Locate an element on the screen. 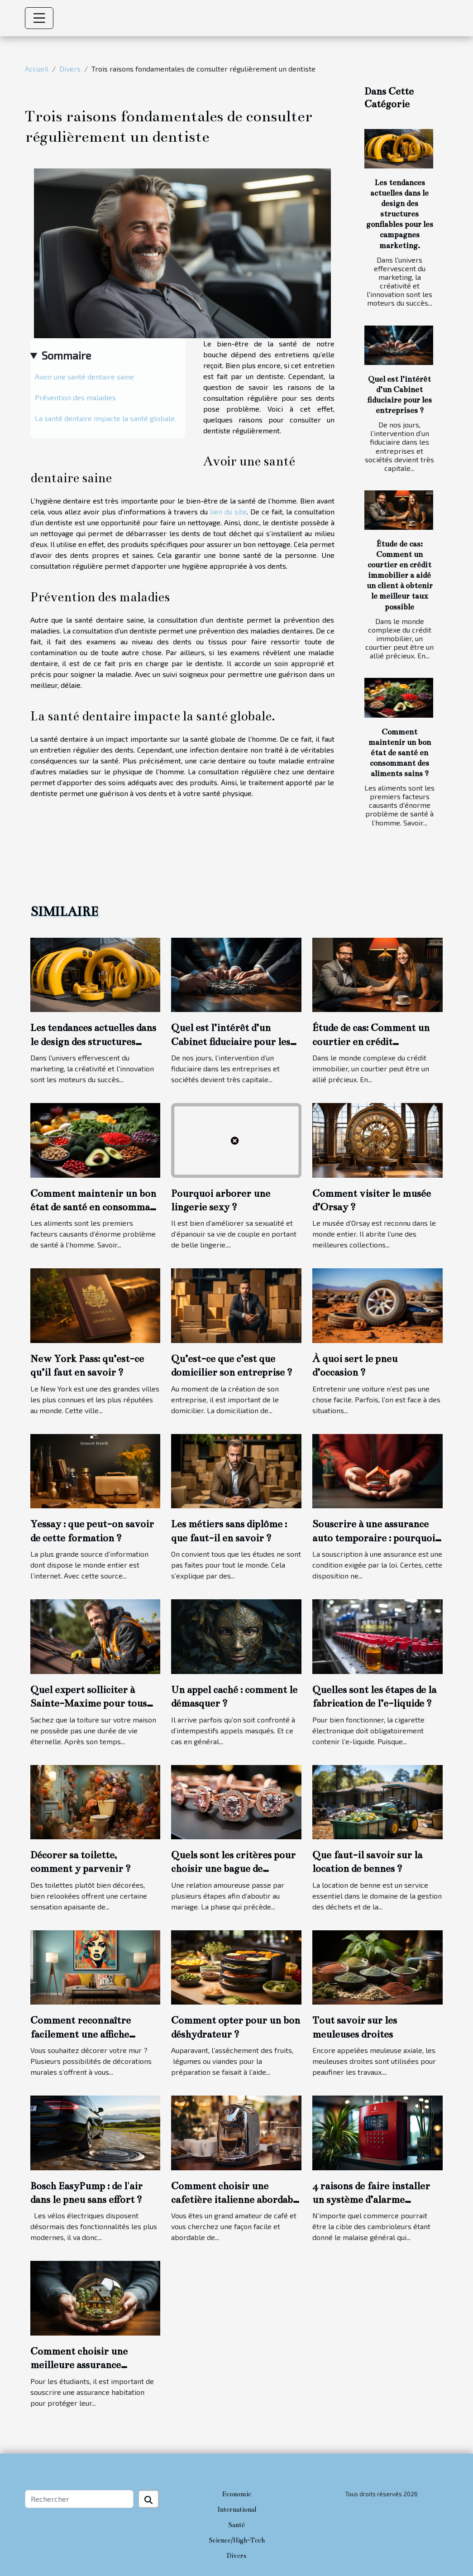 This screenshot has width=473, height=2576. Comment reconnaître facilement une affiche personnalisée ? is located at coordinates (80, 2034).